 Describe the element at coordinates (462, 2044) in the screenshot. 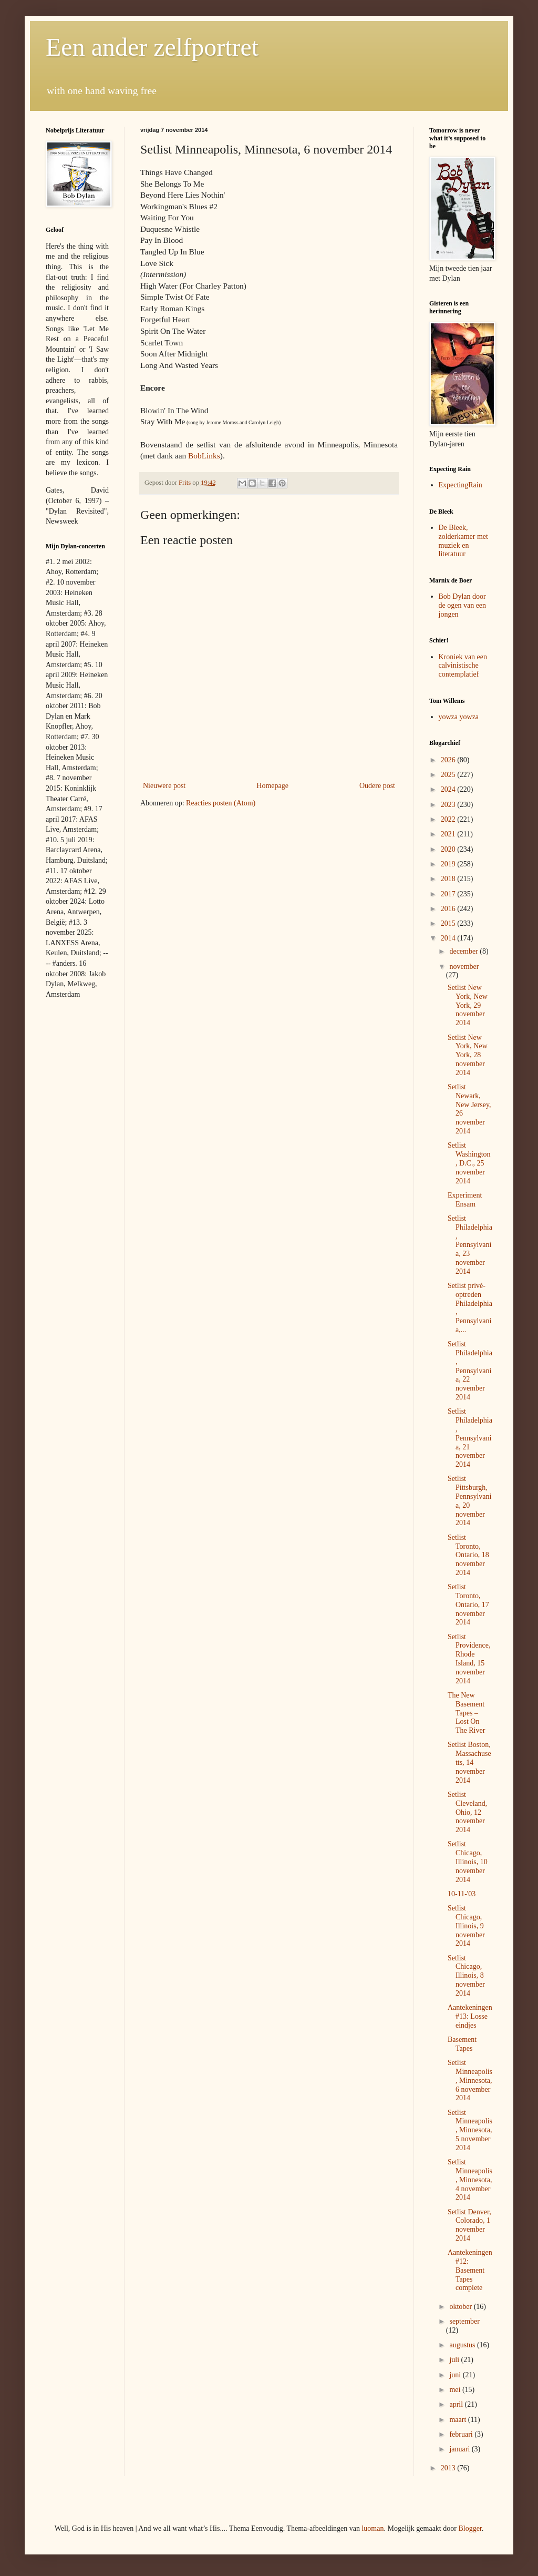

I see `Basement Tapes` at that location.